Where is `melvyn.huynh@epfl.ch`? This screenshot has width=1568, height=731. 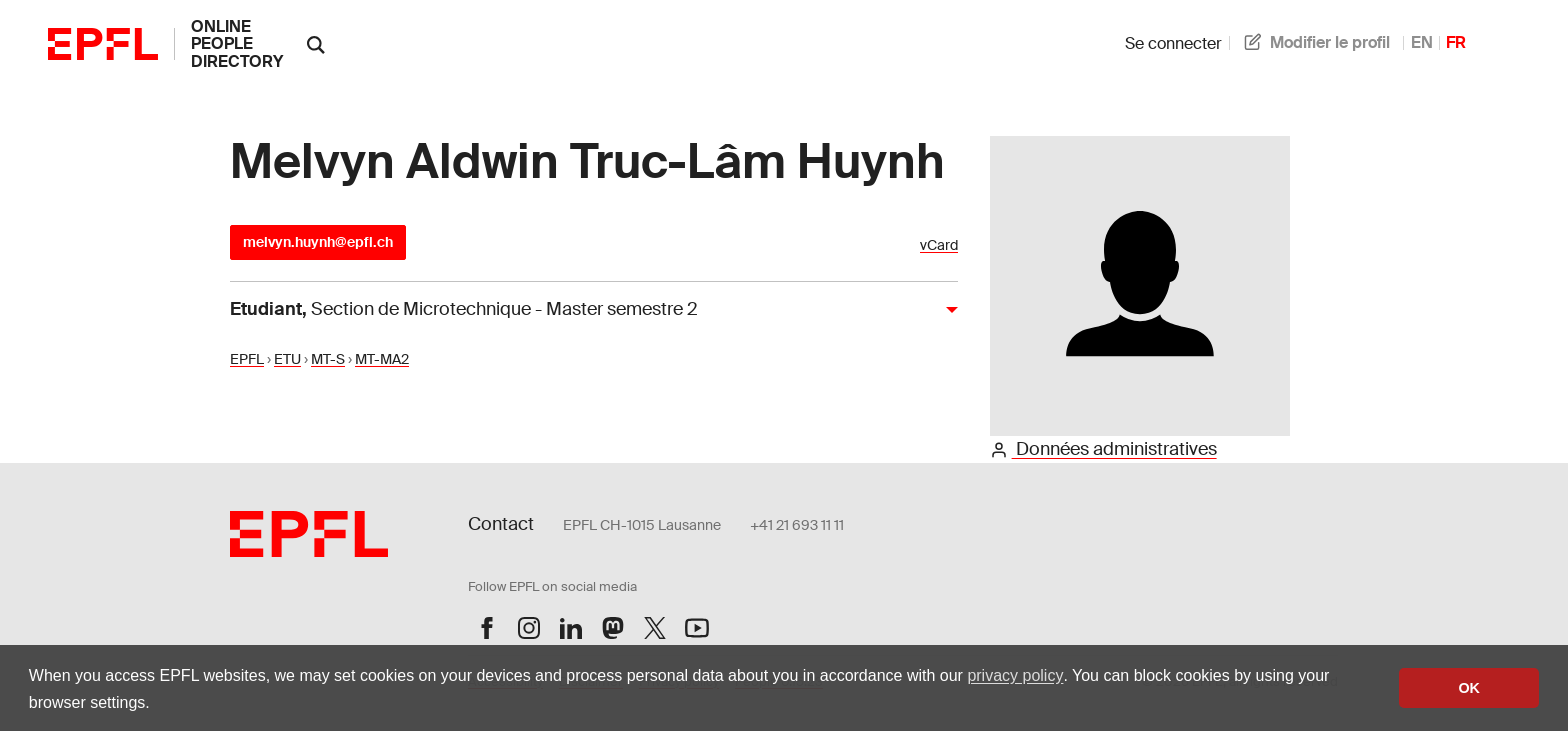 melvyn.huynh@epfl.ch is located at coordinates (318, 242).